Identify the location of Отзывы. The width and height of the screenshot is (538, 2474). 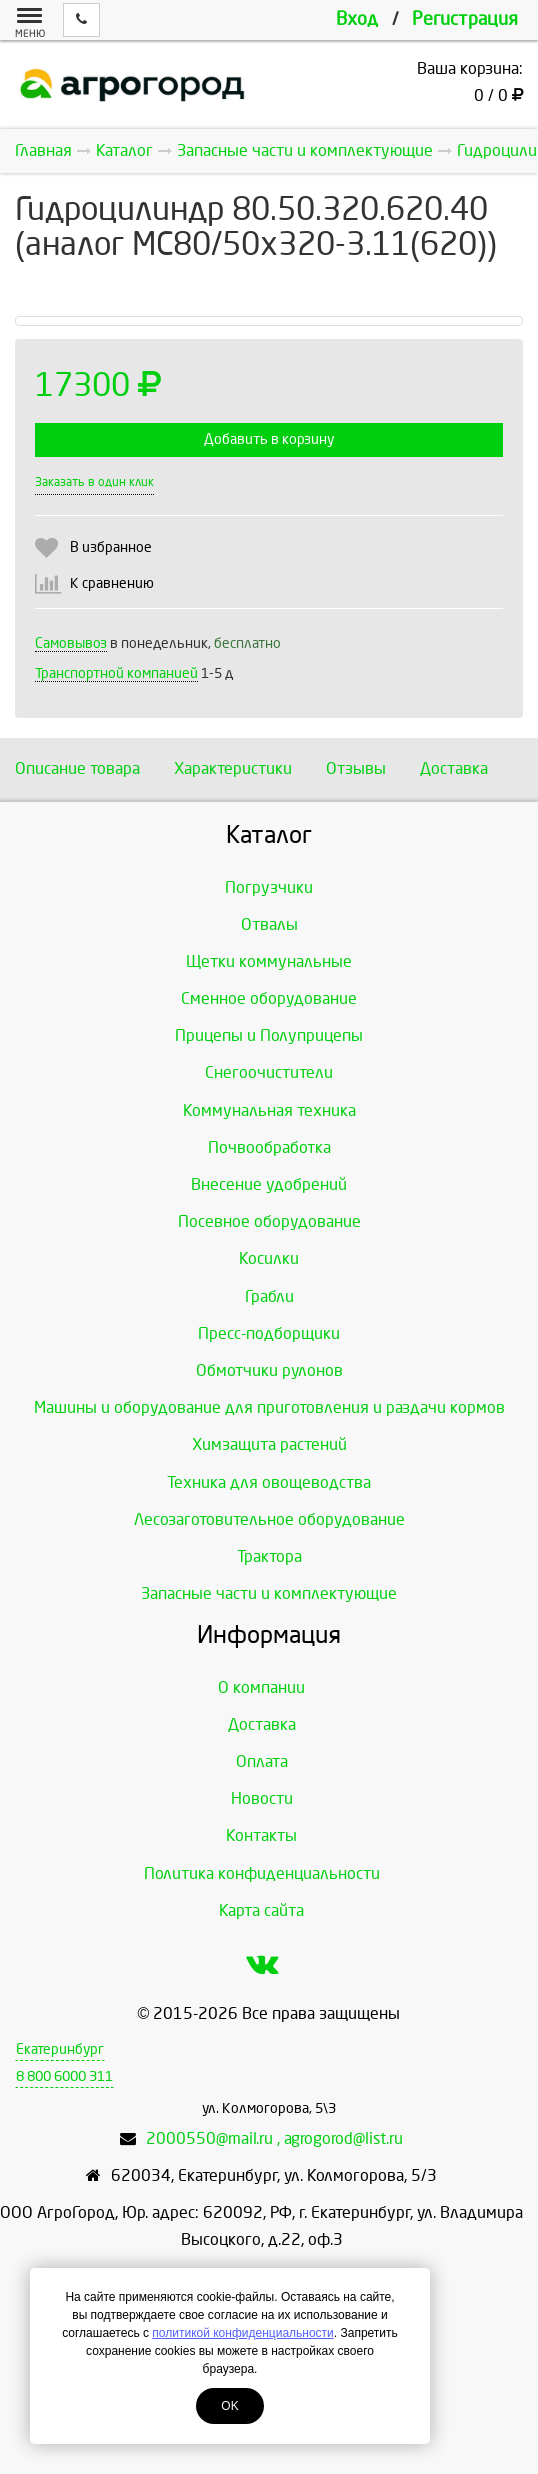
(356, 768).